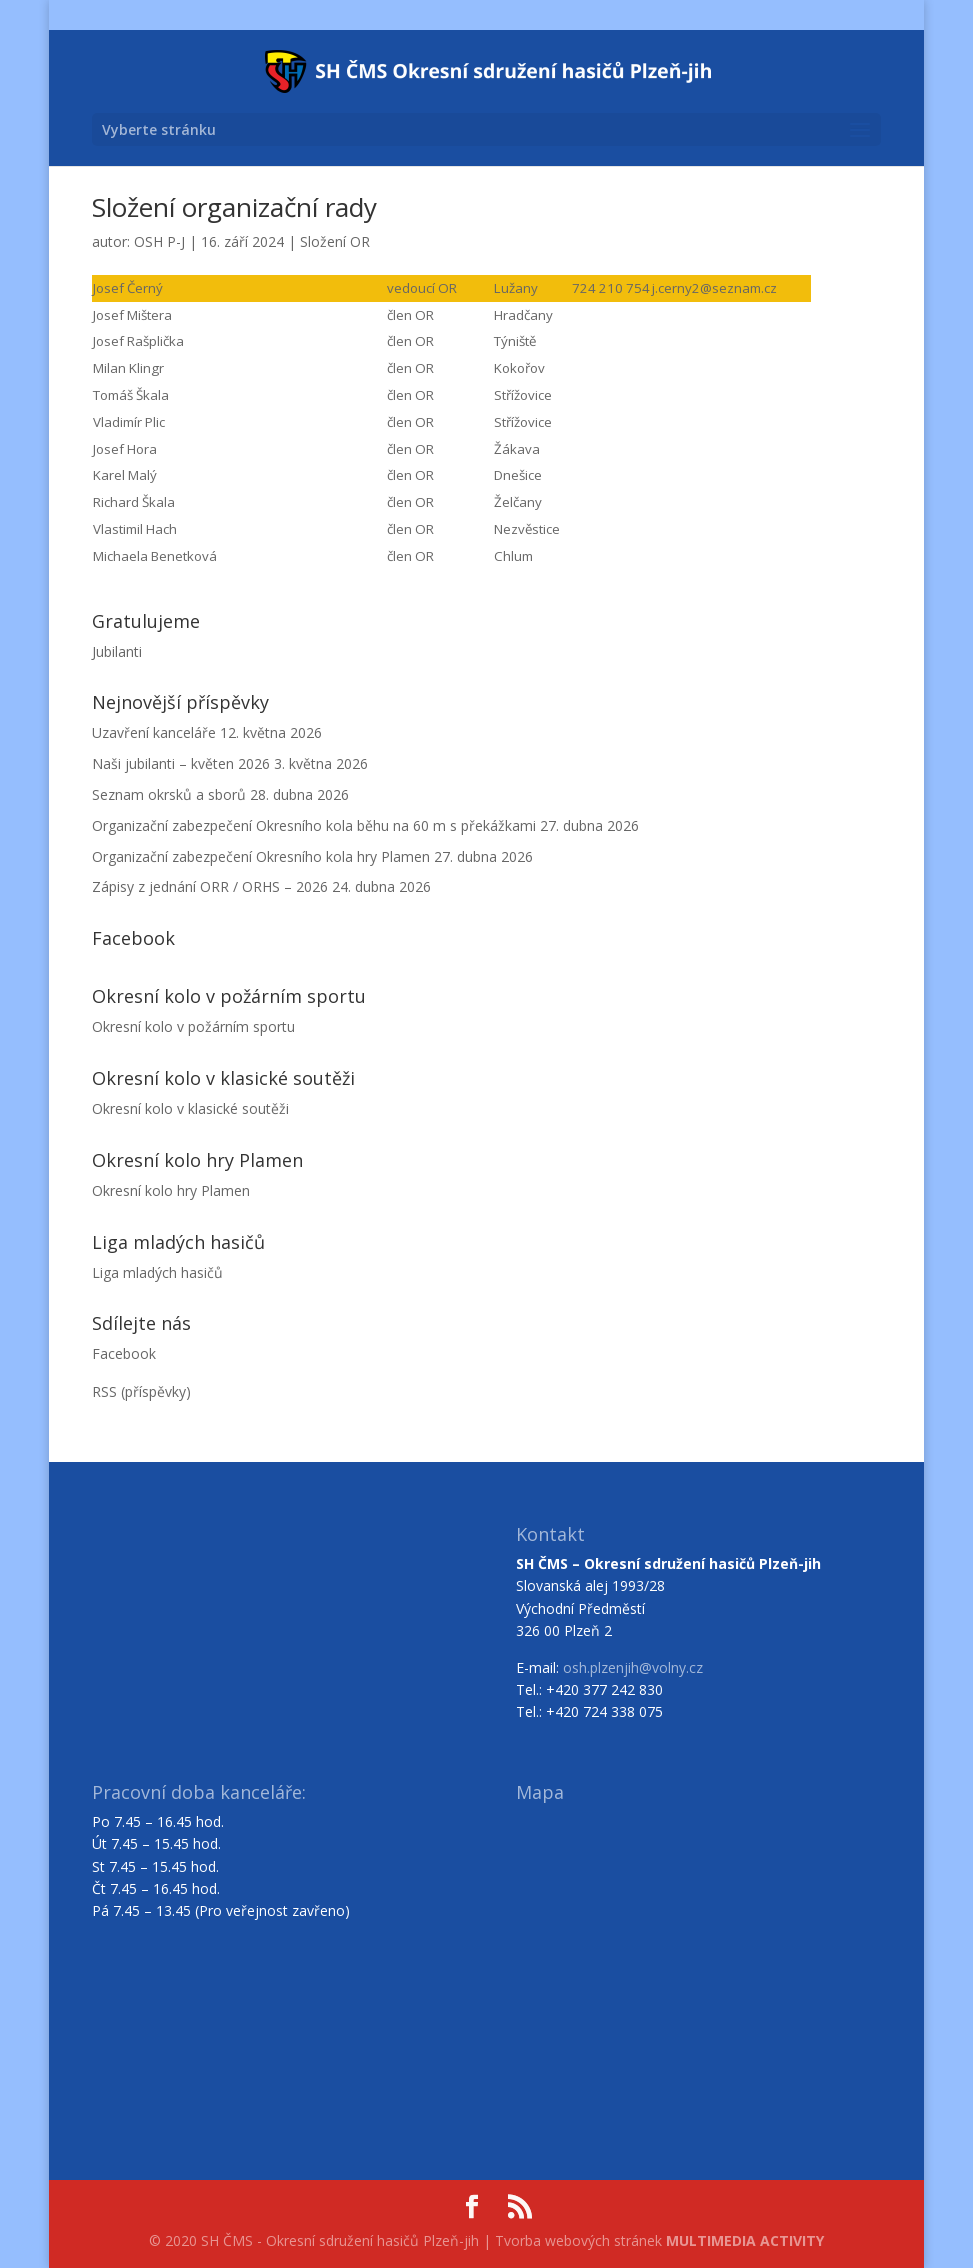 The width and height of the screenshot is (973, 2268). What do you see at coordinates (210, 886) in the screenshot?
I see `Zápisy z jednání ORR / ORHS – 2026` at bounding box center [210, 886].